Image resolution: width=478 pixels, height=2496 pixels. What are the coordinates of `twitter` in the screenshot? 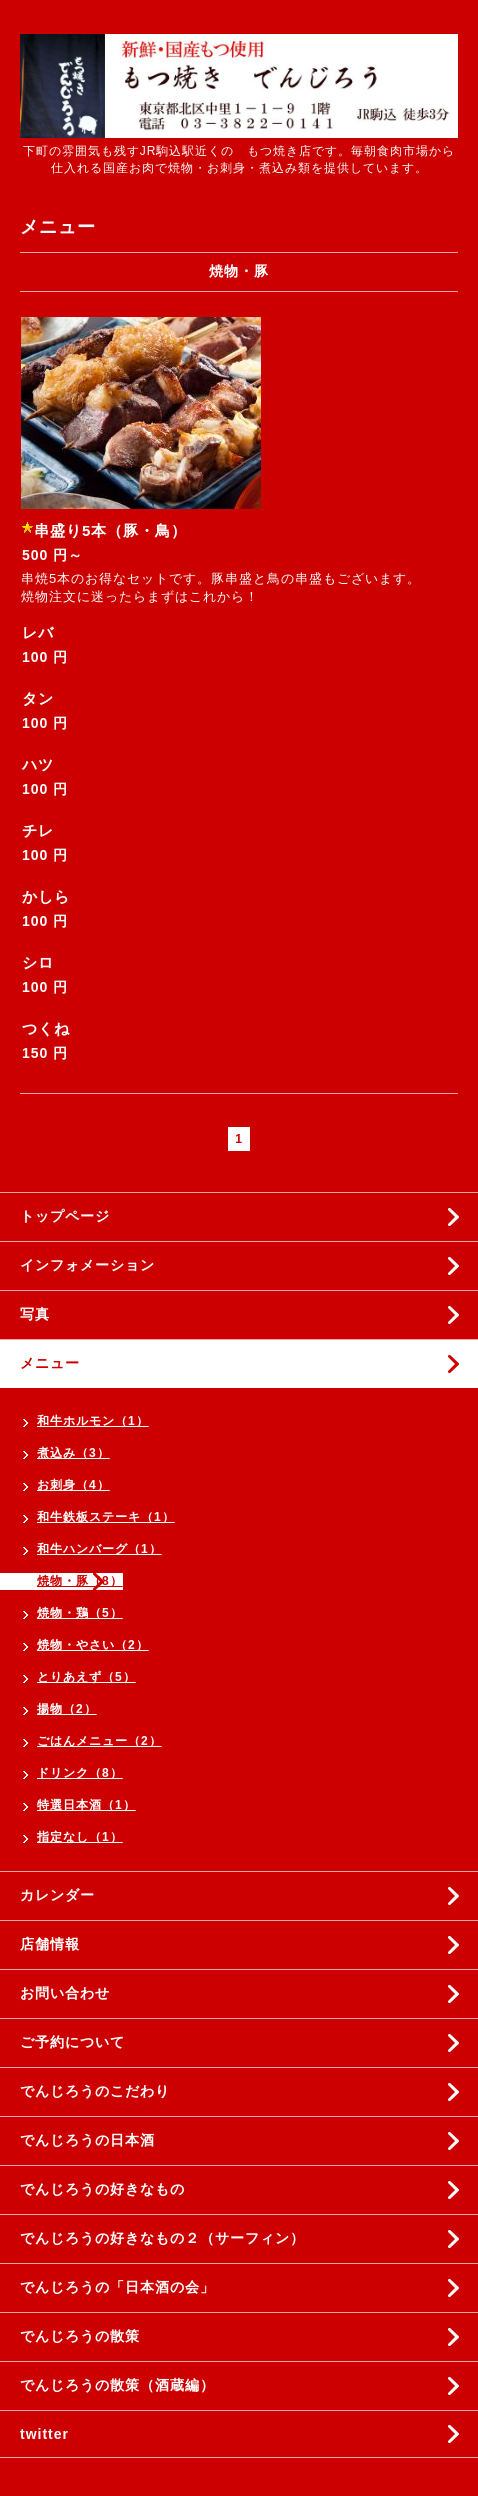 It's located at (44, 2434).